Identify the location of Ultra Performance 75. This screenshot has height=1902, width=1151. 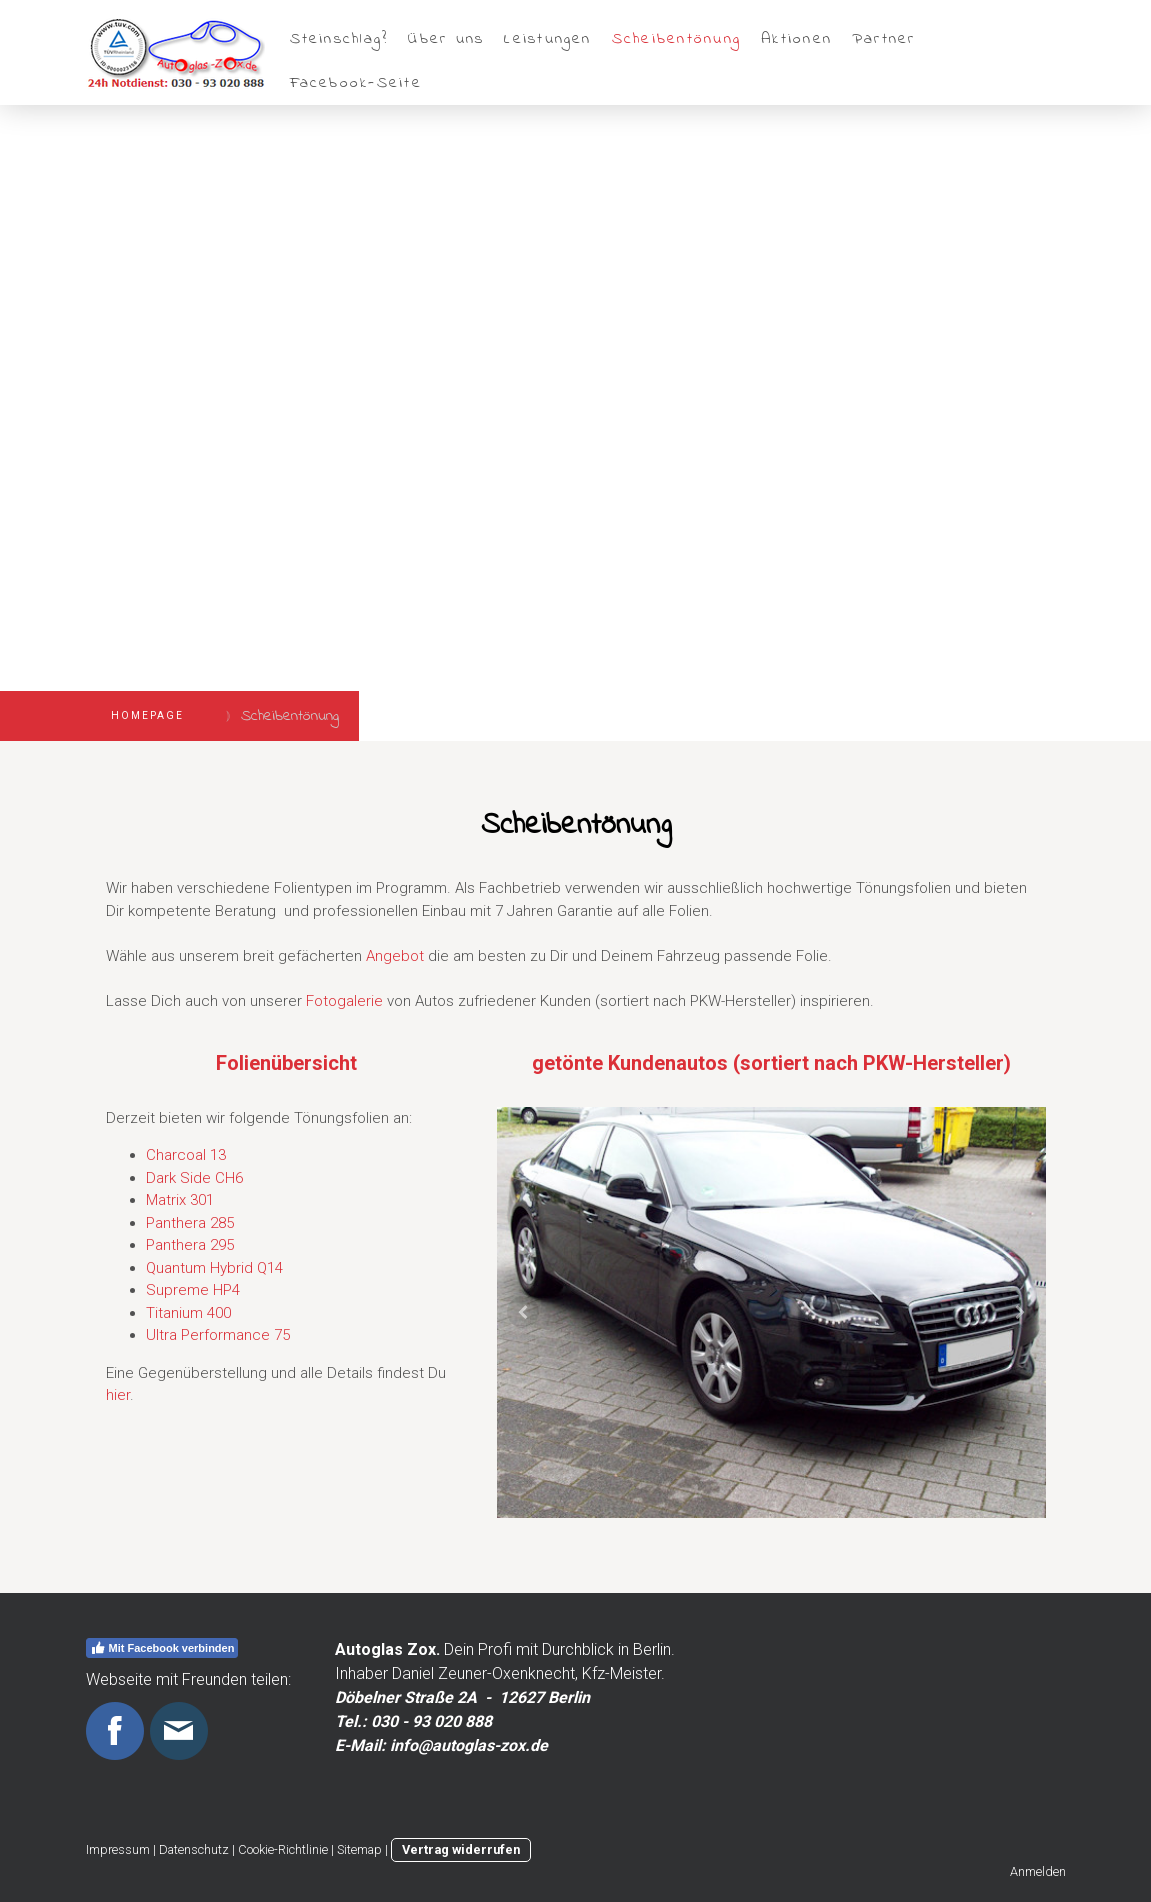
(218, 1335).